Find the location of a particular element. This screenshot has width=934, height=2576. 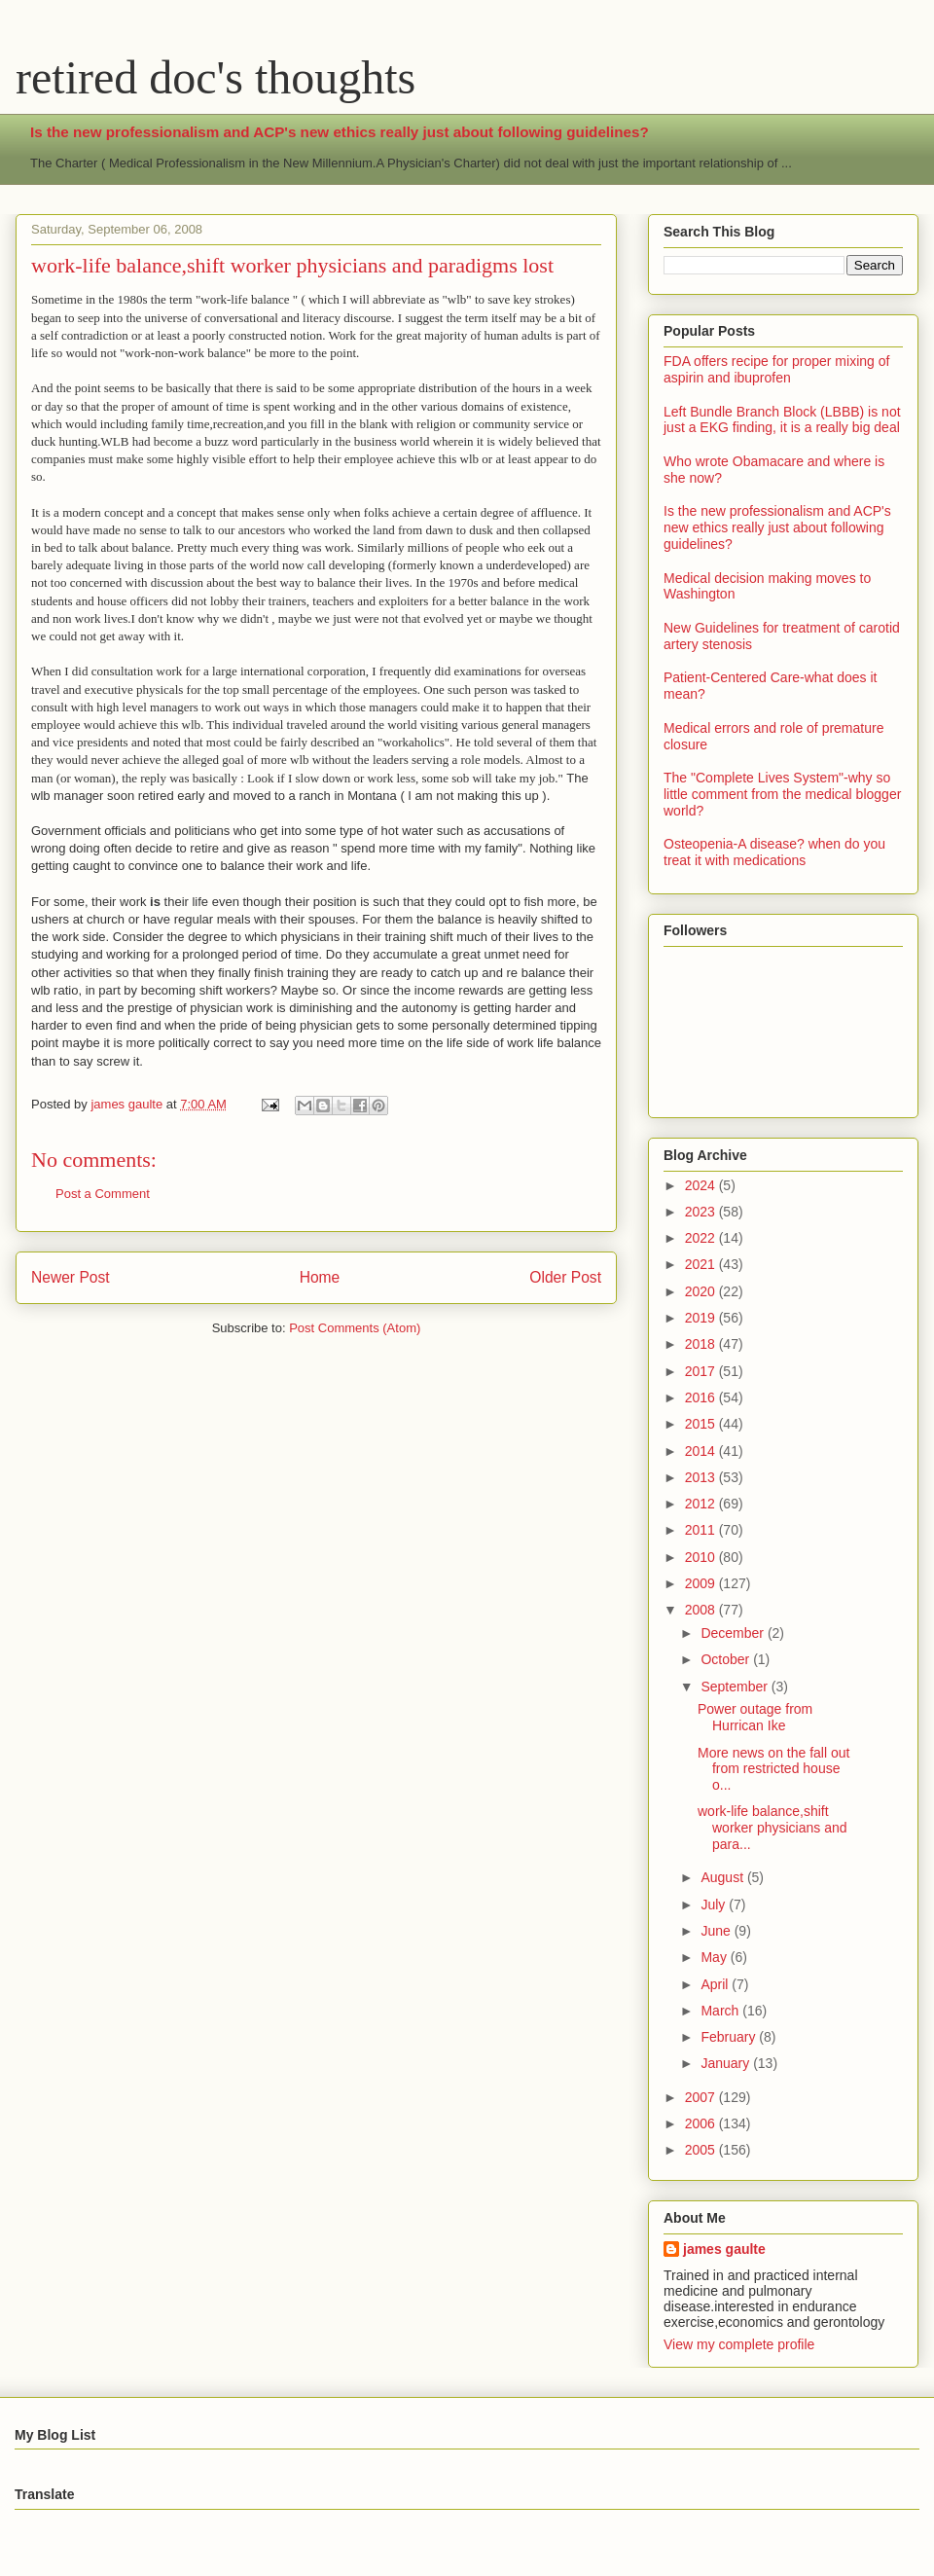

Newer Post is located at coordinates (70, 1277).